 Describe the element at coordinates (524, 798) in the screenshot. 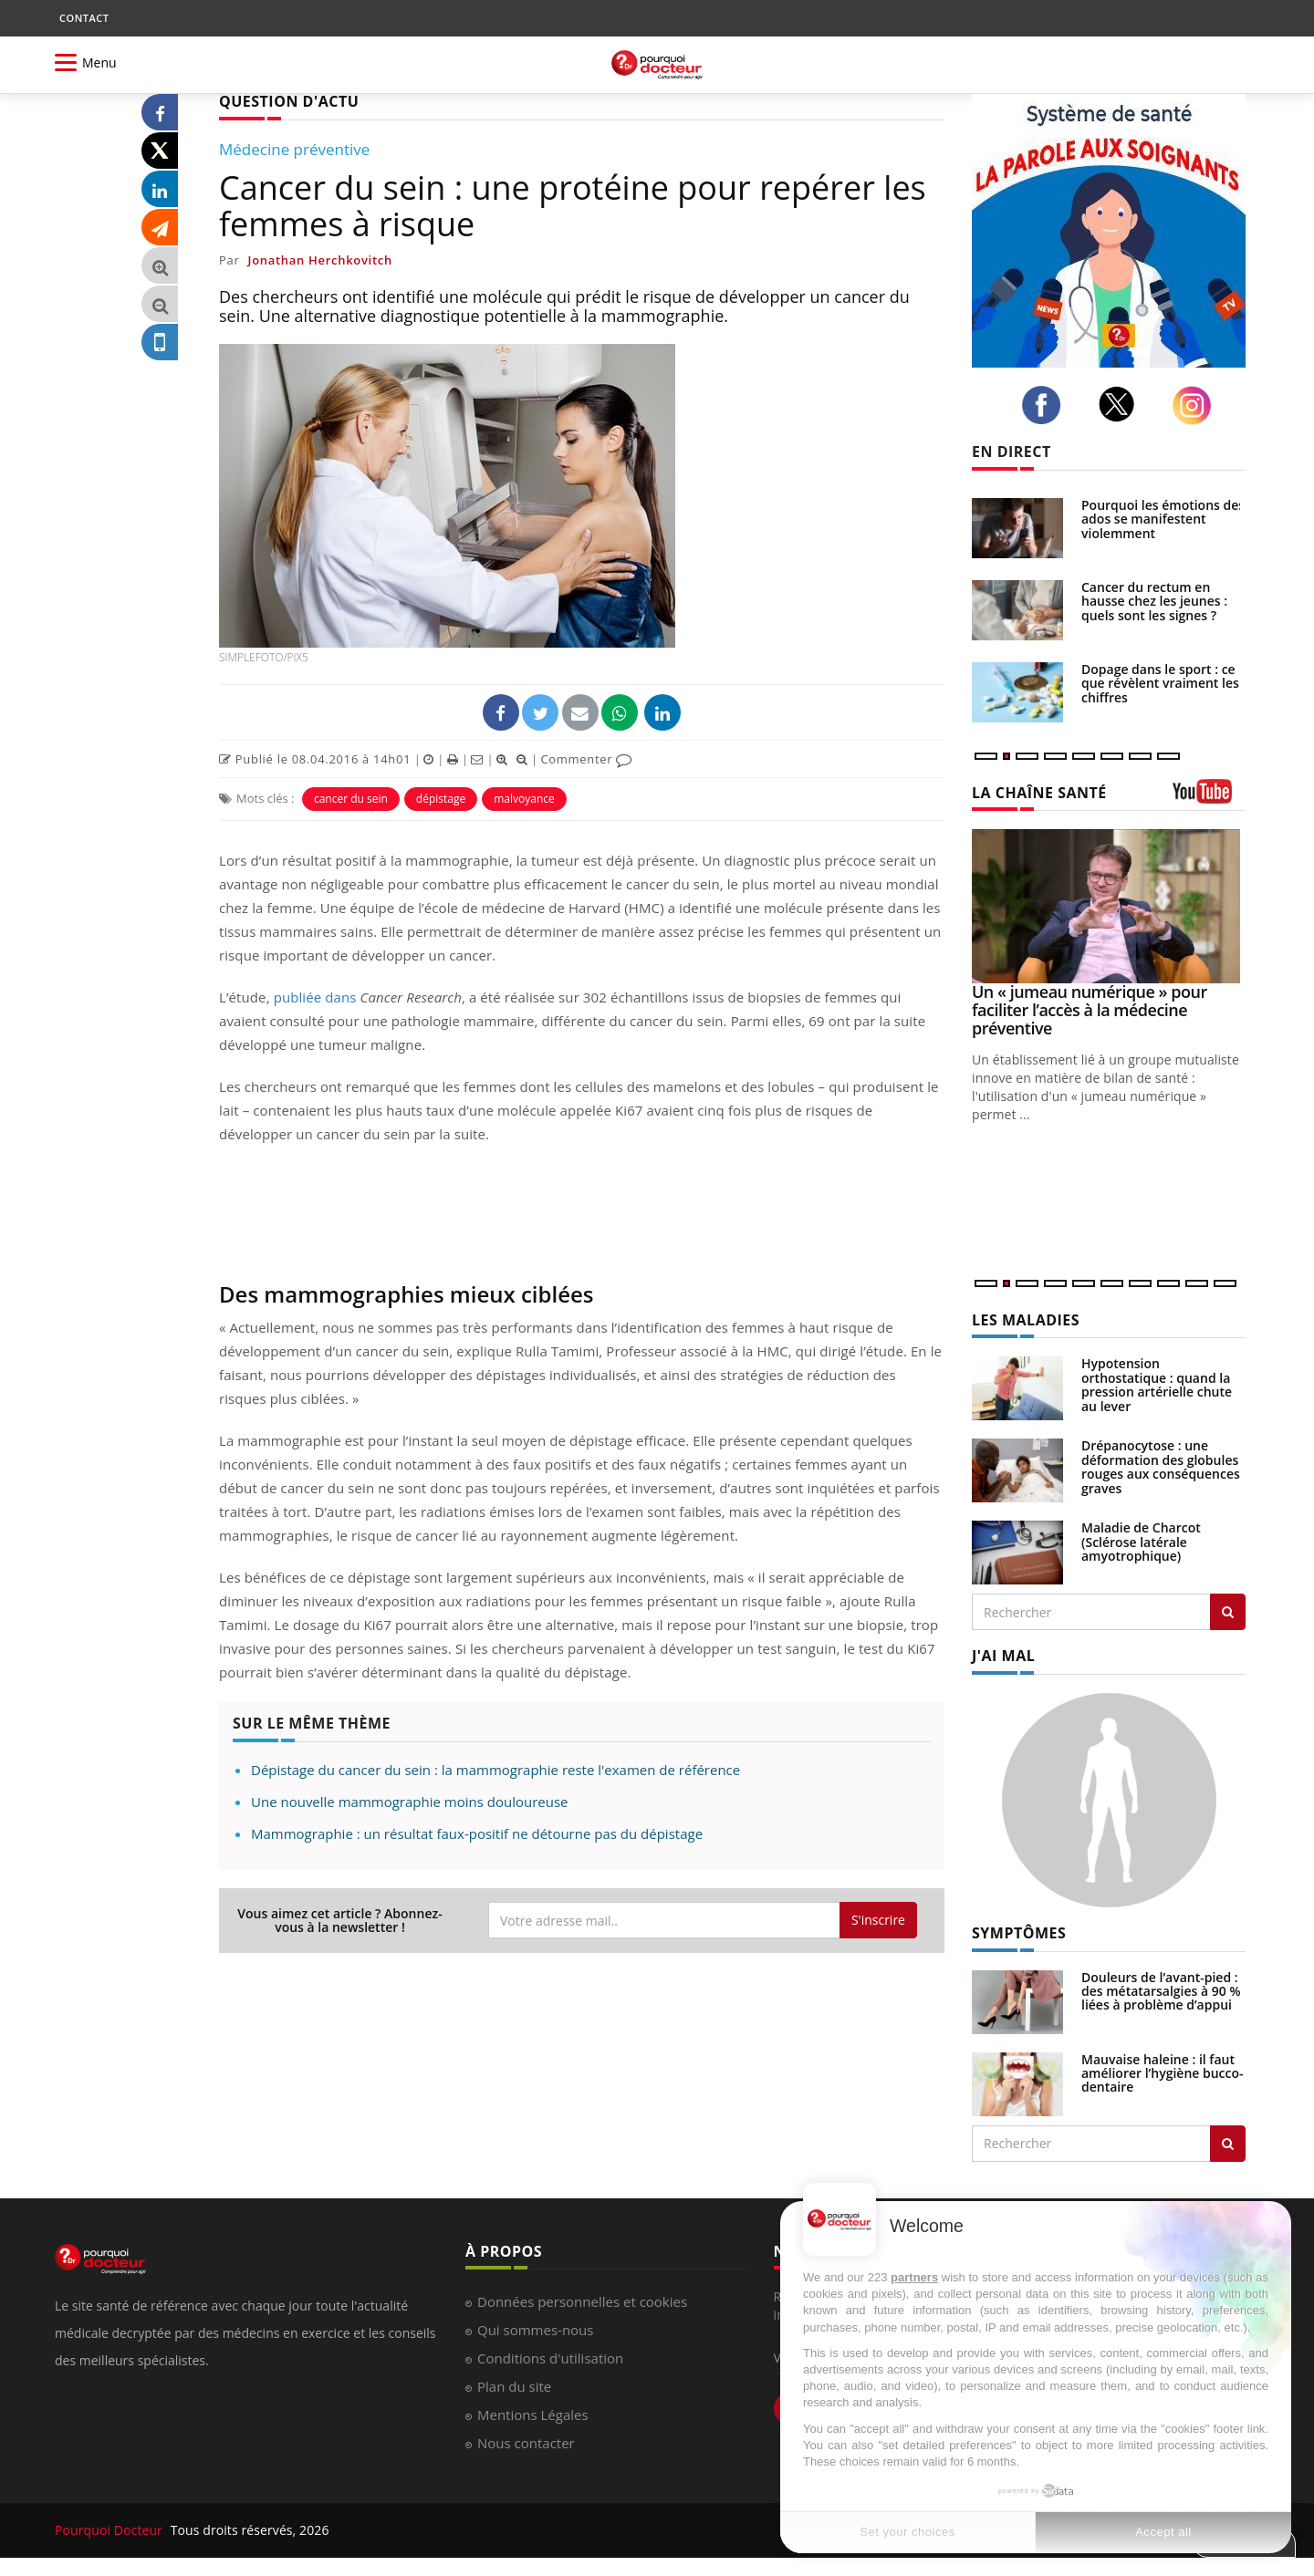

I see `malvoyance` at that location.